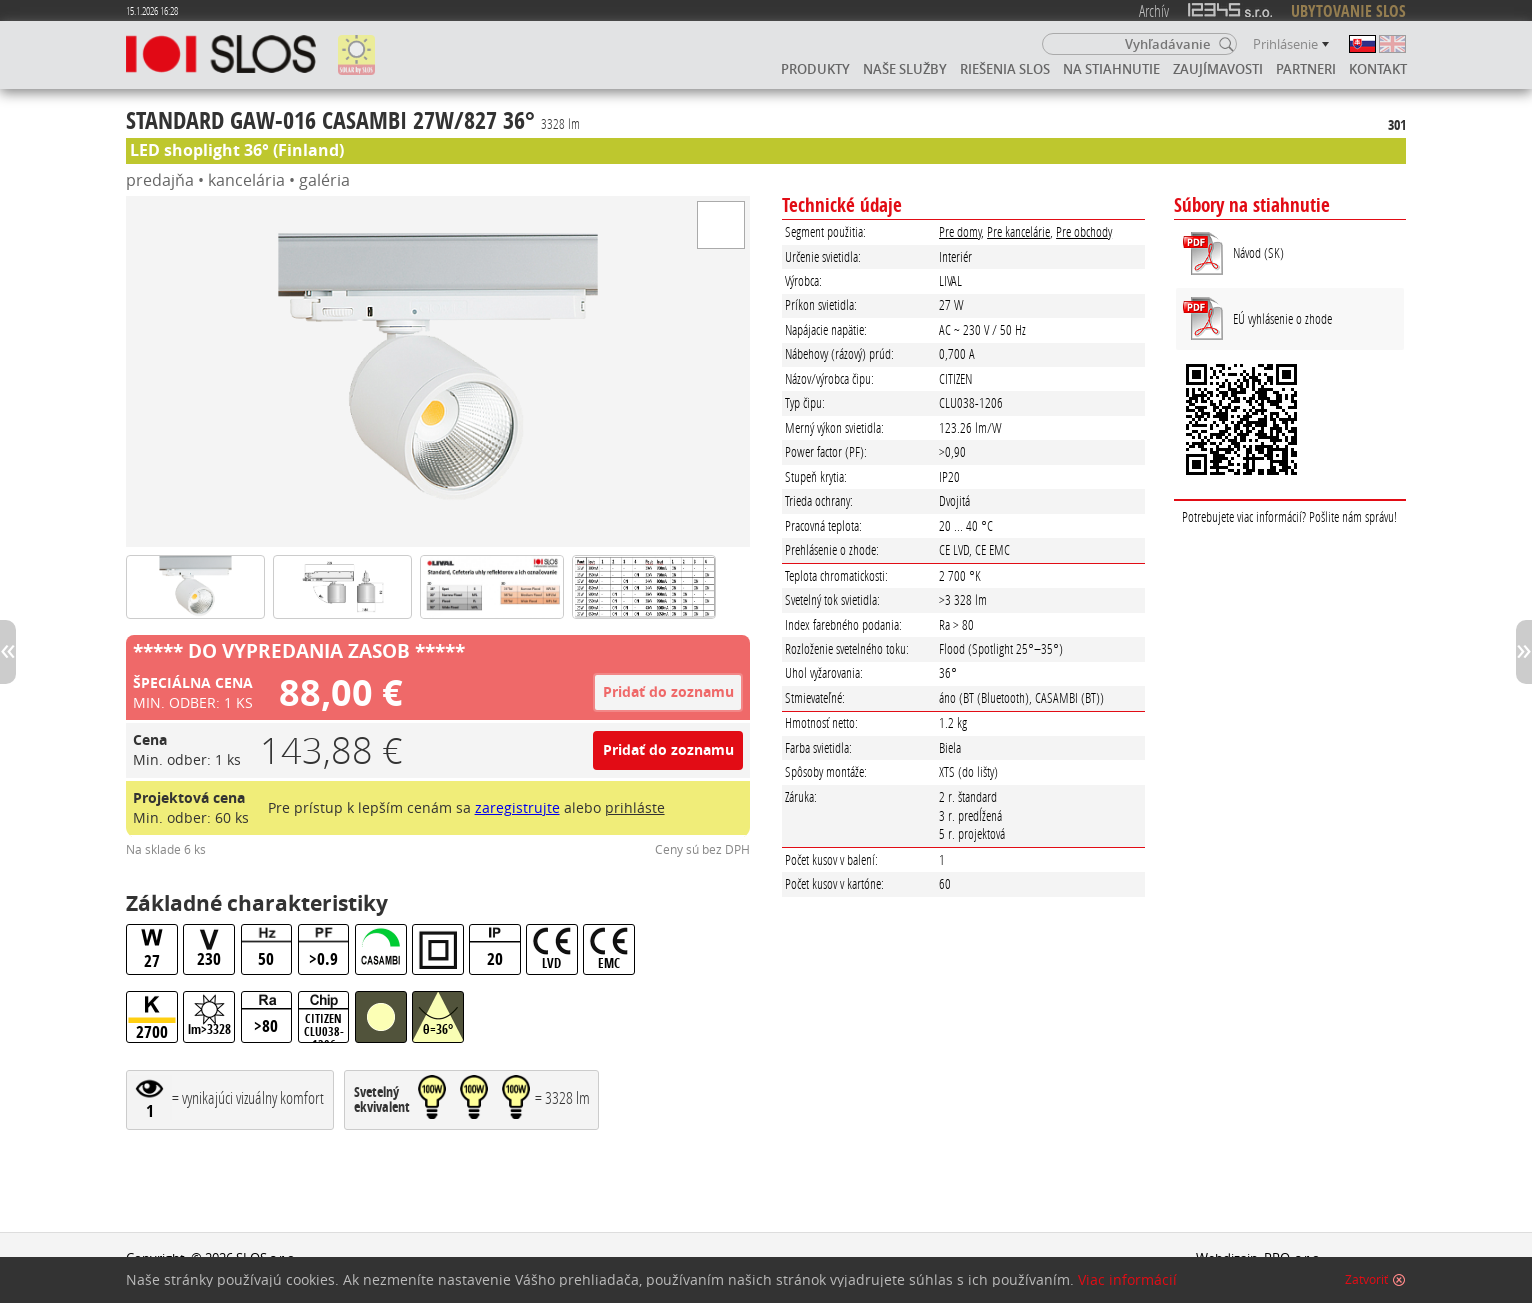 Image resolution: width=1532 pixels, height=1303 pixels. I want to click on Zatvoriť, so click(1366, 1280).